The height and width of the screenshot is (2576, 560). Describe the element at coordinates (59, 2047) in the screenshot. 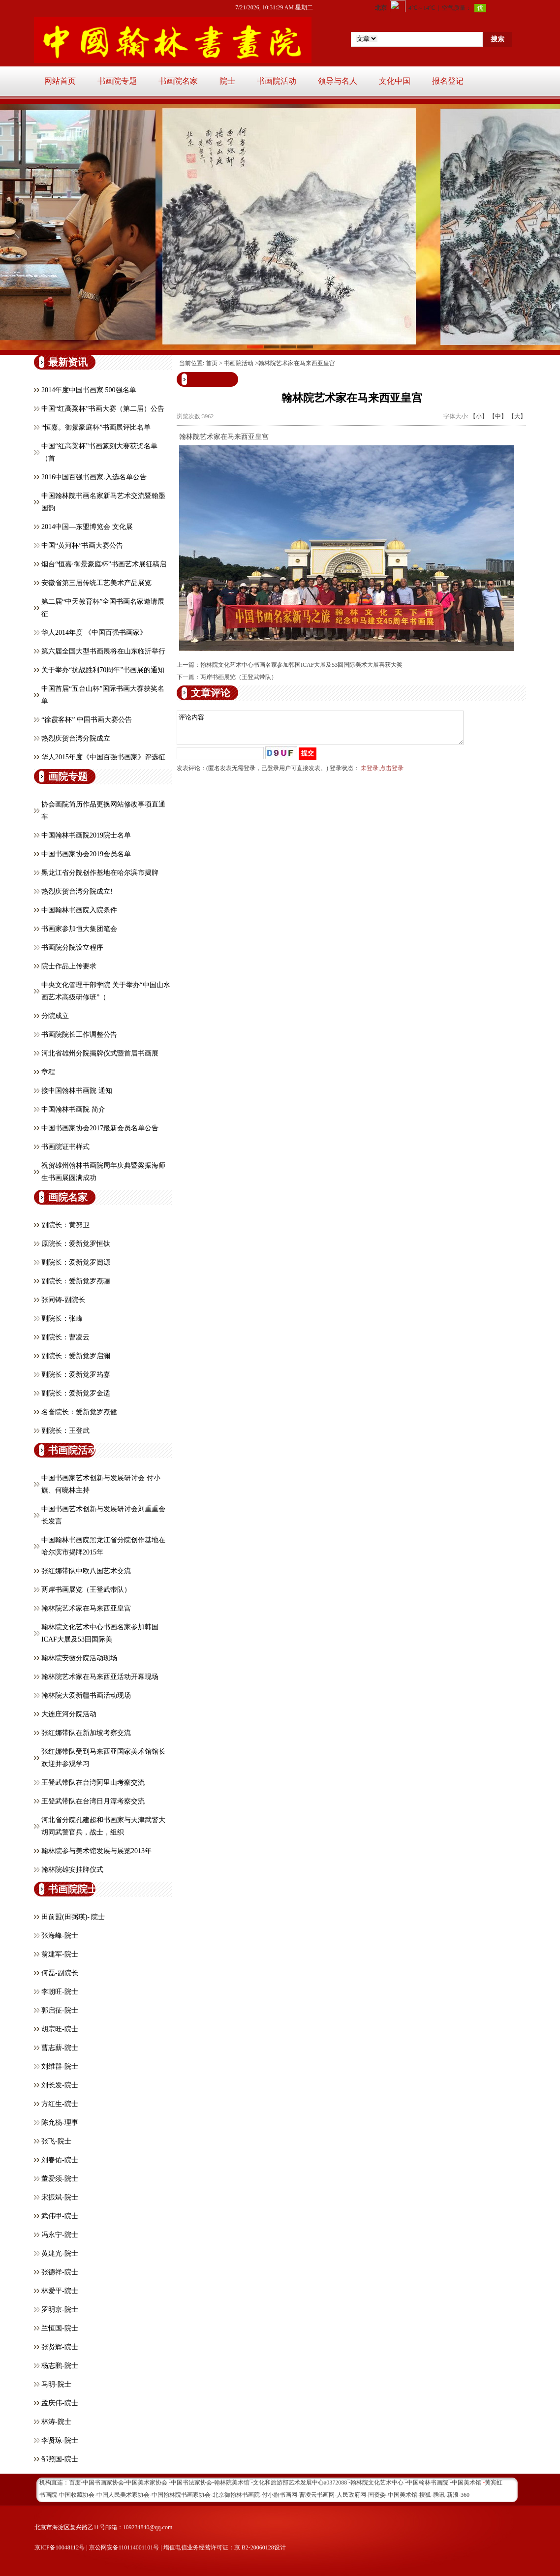

I see `曹志薪-院士` at that location.